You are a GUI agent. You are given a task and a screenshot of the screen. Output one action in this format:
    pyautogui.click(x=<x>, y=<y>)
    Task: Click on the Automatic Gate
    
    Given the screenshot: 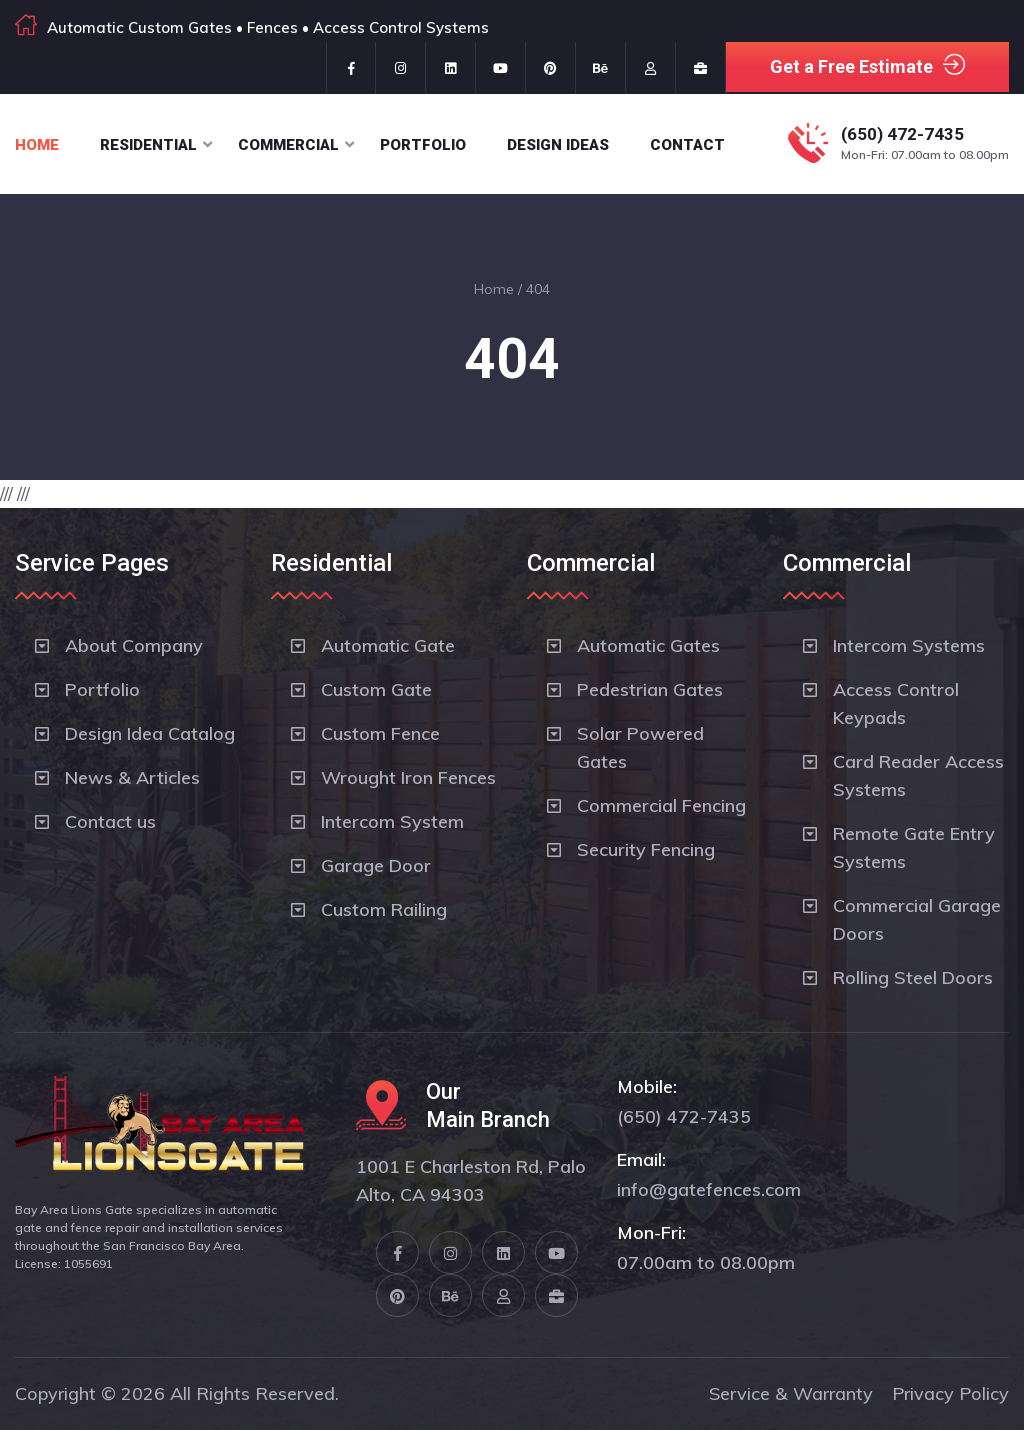 What is the action you would take?
    pyautogui.click(x=388, y=645)
    